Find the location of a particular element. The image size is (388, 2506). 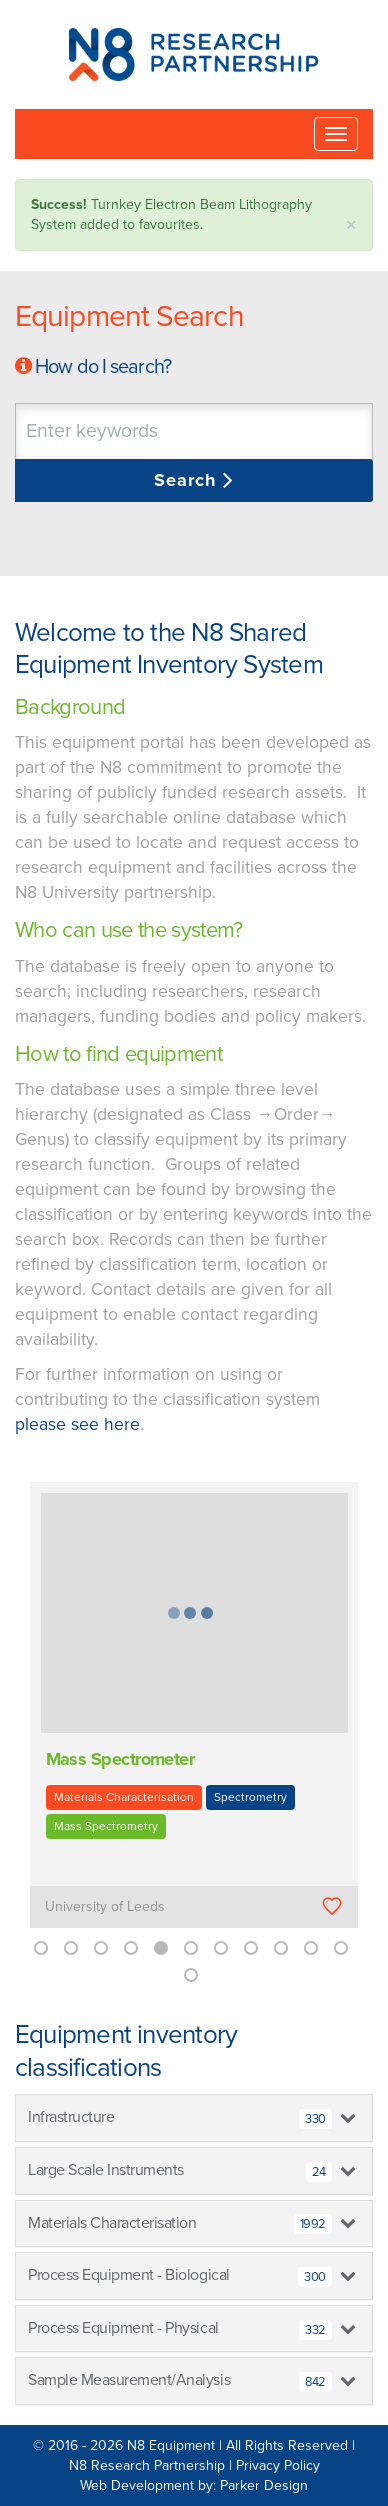

Infrastructure is located at coordinates (180, 2118).